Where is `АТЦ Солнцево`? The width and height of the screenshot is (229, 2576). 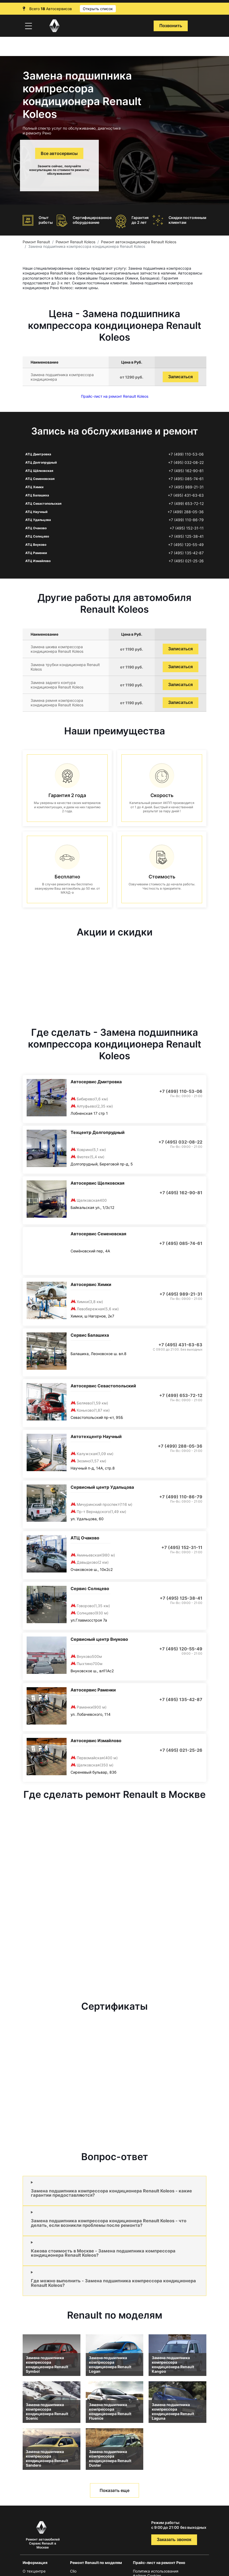
АТЦ Солнцево is located at coordinates (37, 536).